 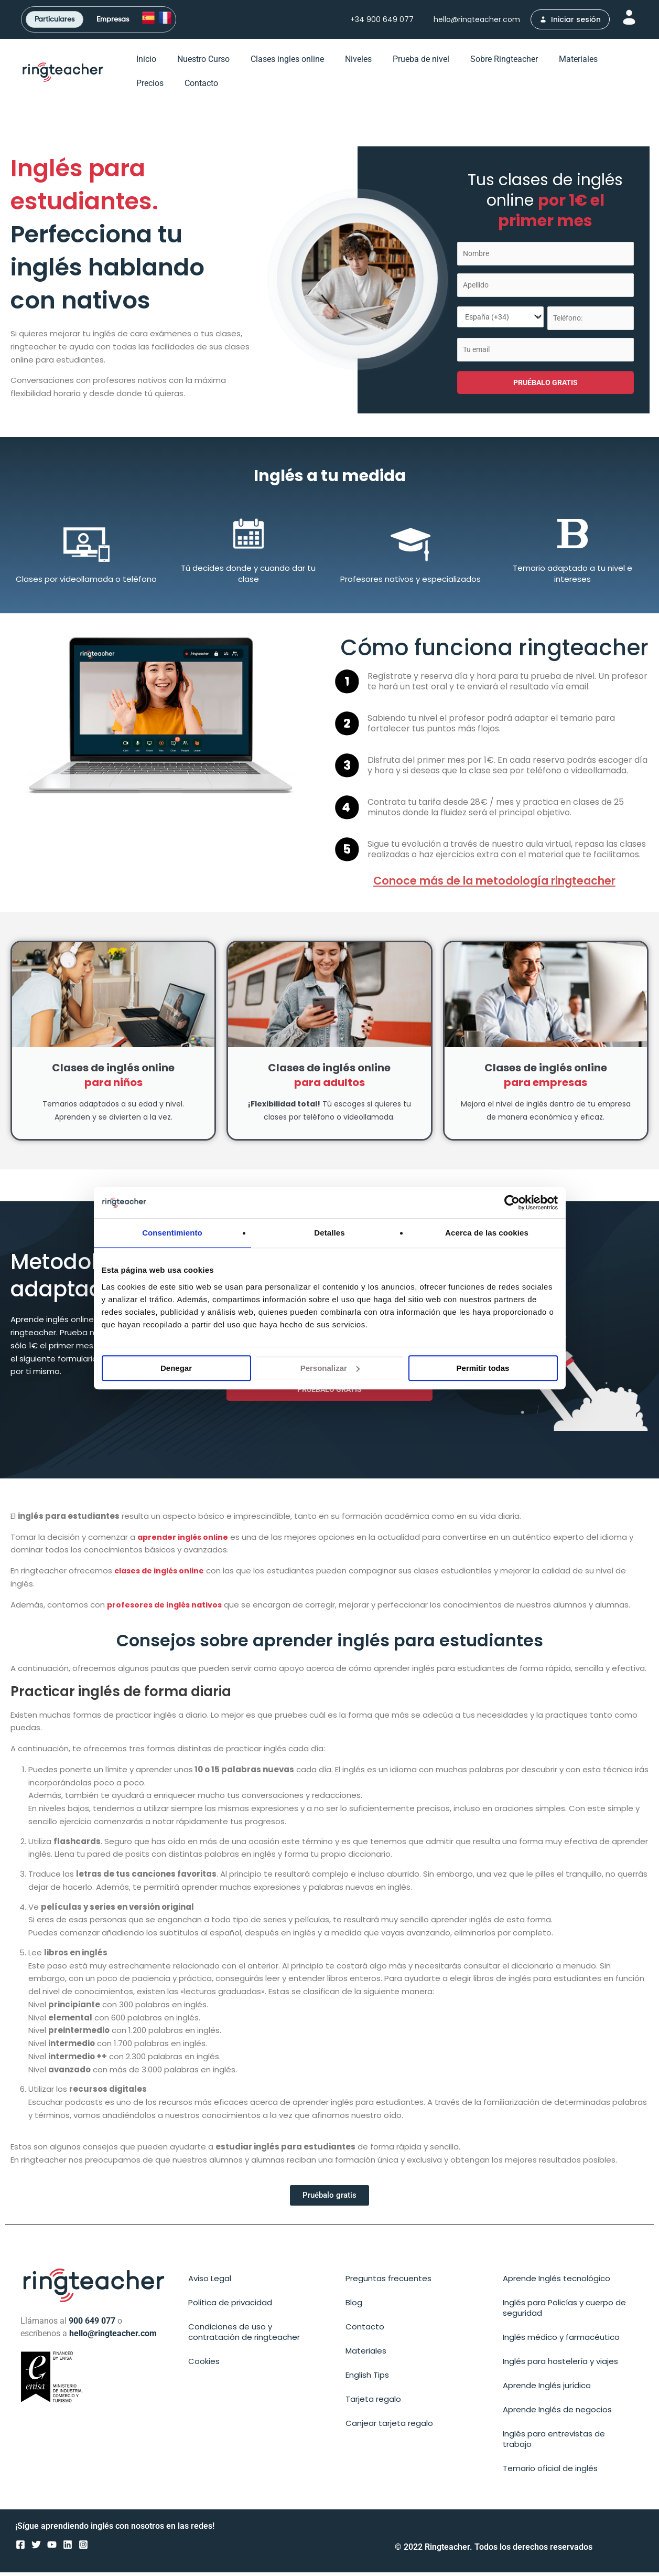 I want to click on Clases ingles online, so click(x=287, y=63).